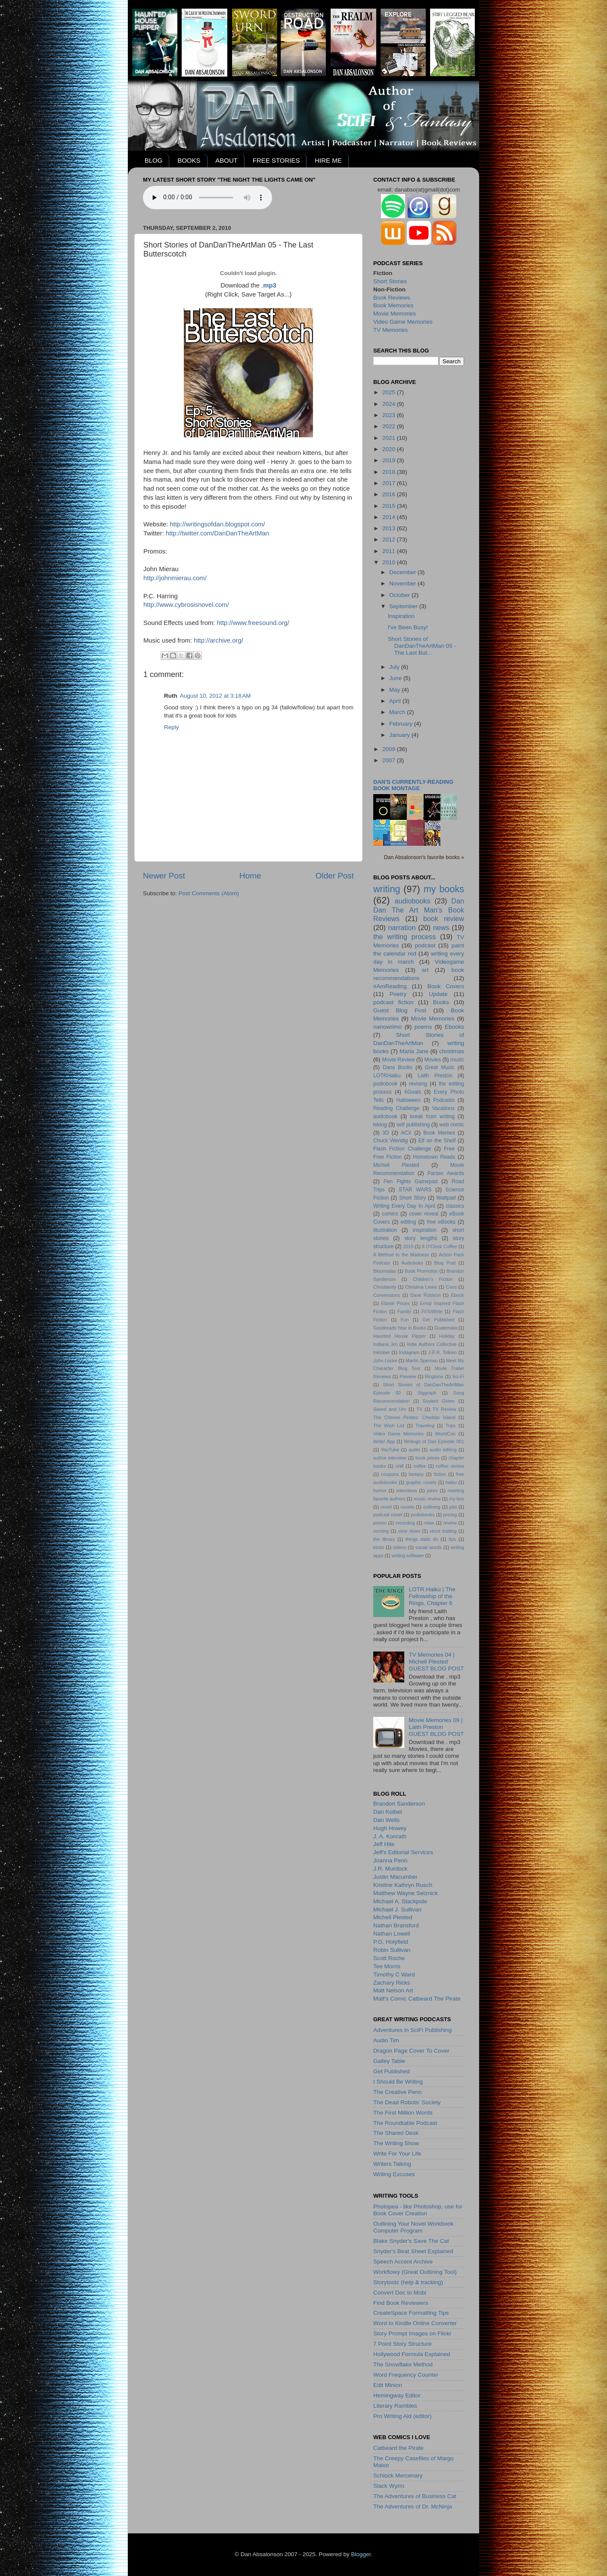 This screenshot has width=607, height=2576. Describe the element at coordinates (402, 1149) in the screenshot. I see `Flash Fiction Challenge` at that location.